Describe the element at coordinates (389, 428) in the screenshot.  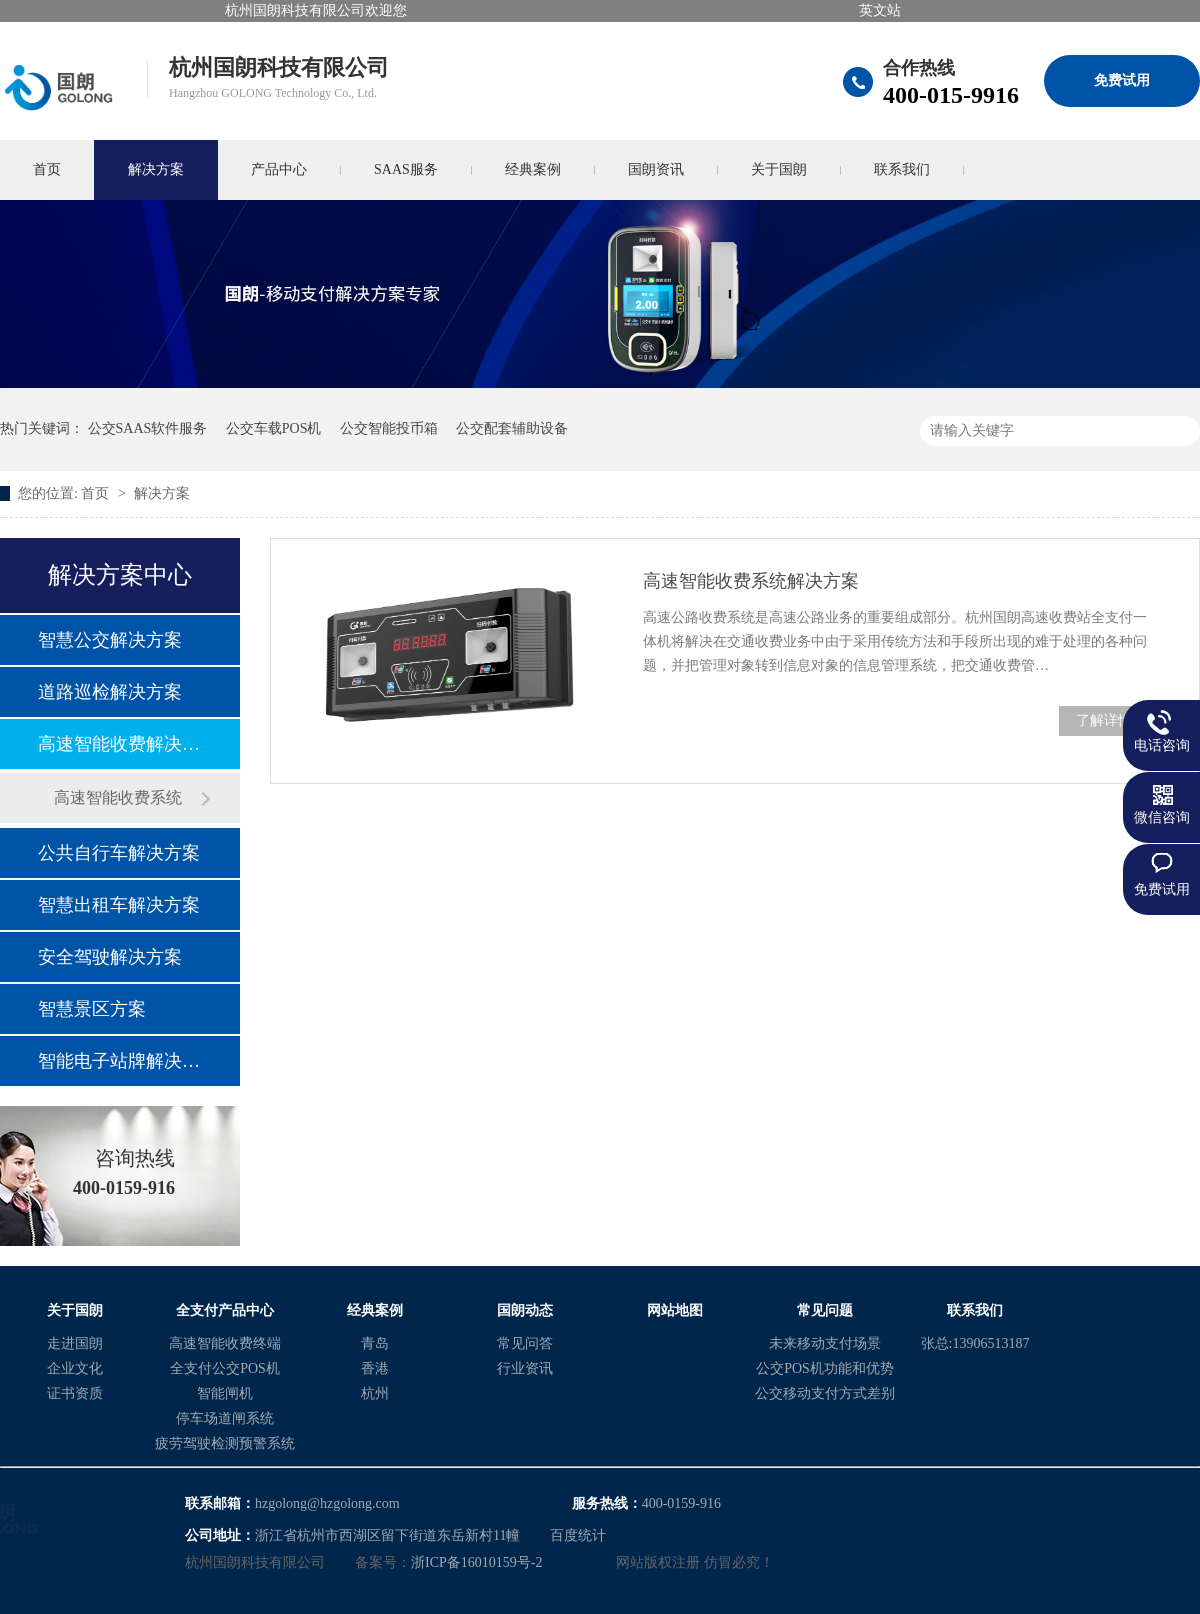
I see `公交智能投币箱` at that location.